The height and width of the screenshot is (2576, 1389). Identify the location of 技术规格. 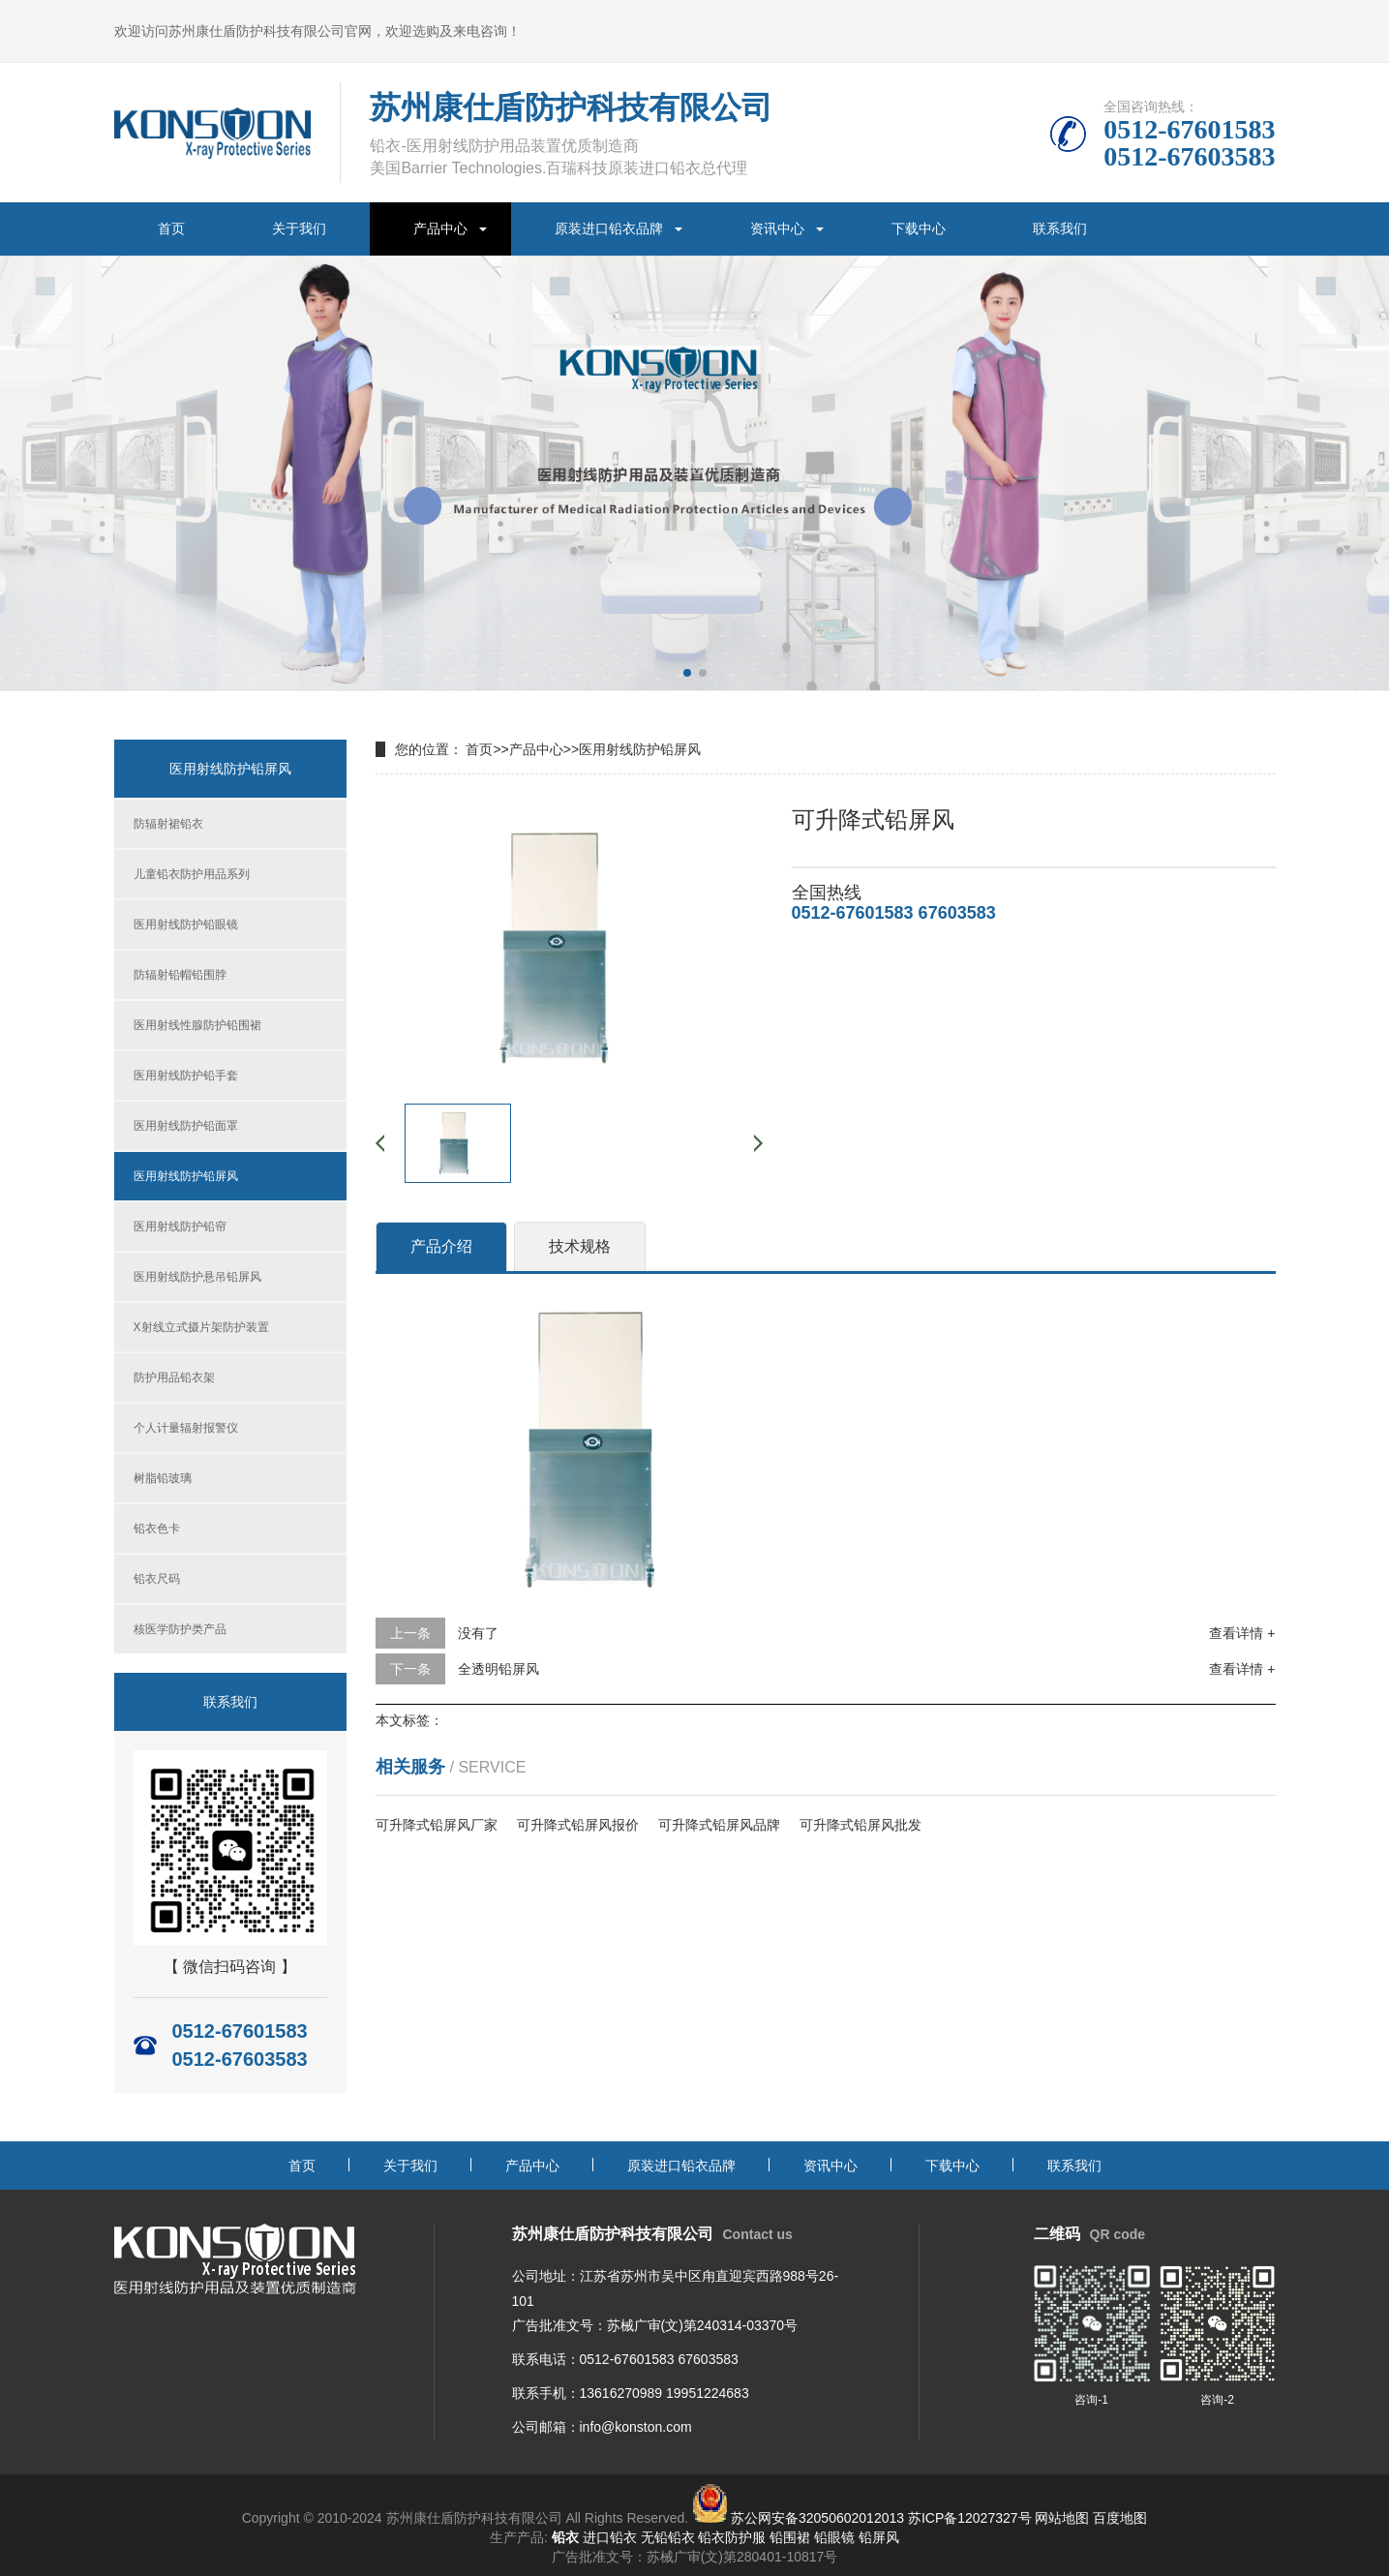
(580, 1246).